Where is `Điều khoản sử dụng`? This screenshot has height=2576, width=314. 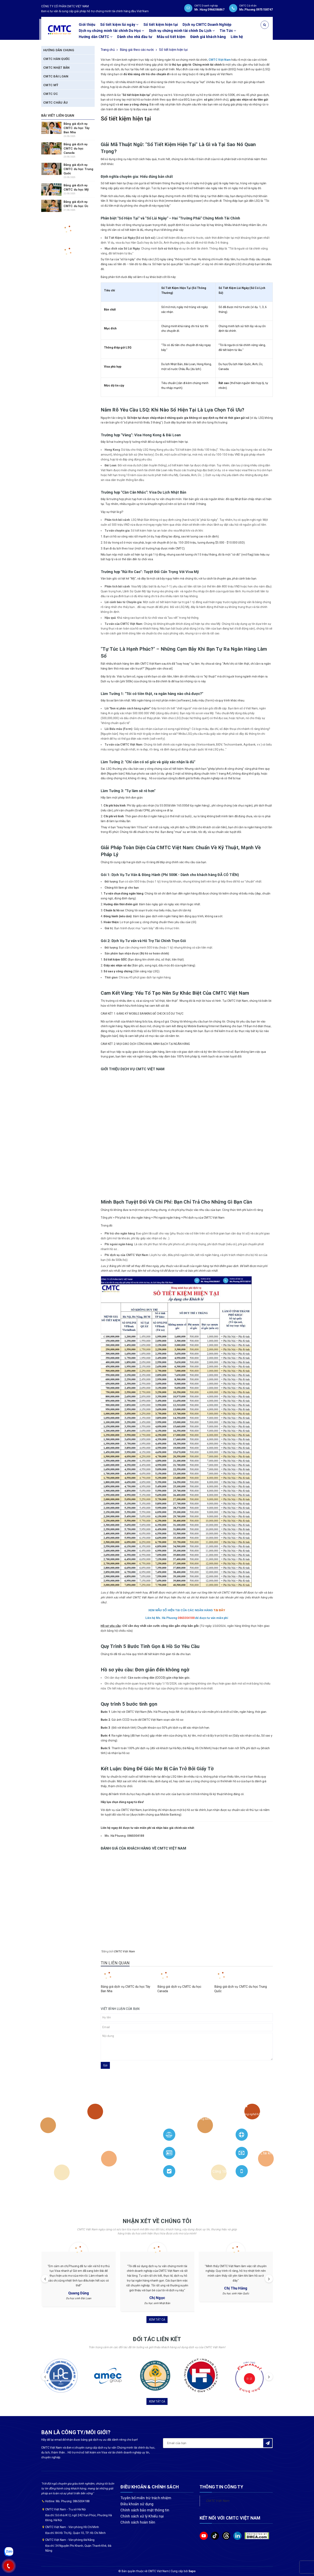
Điều khoản sử dụng is located at coordinates (137, 2504).